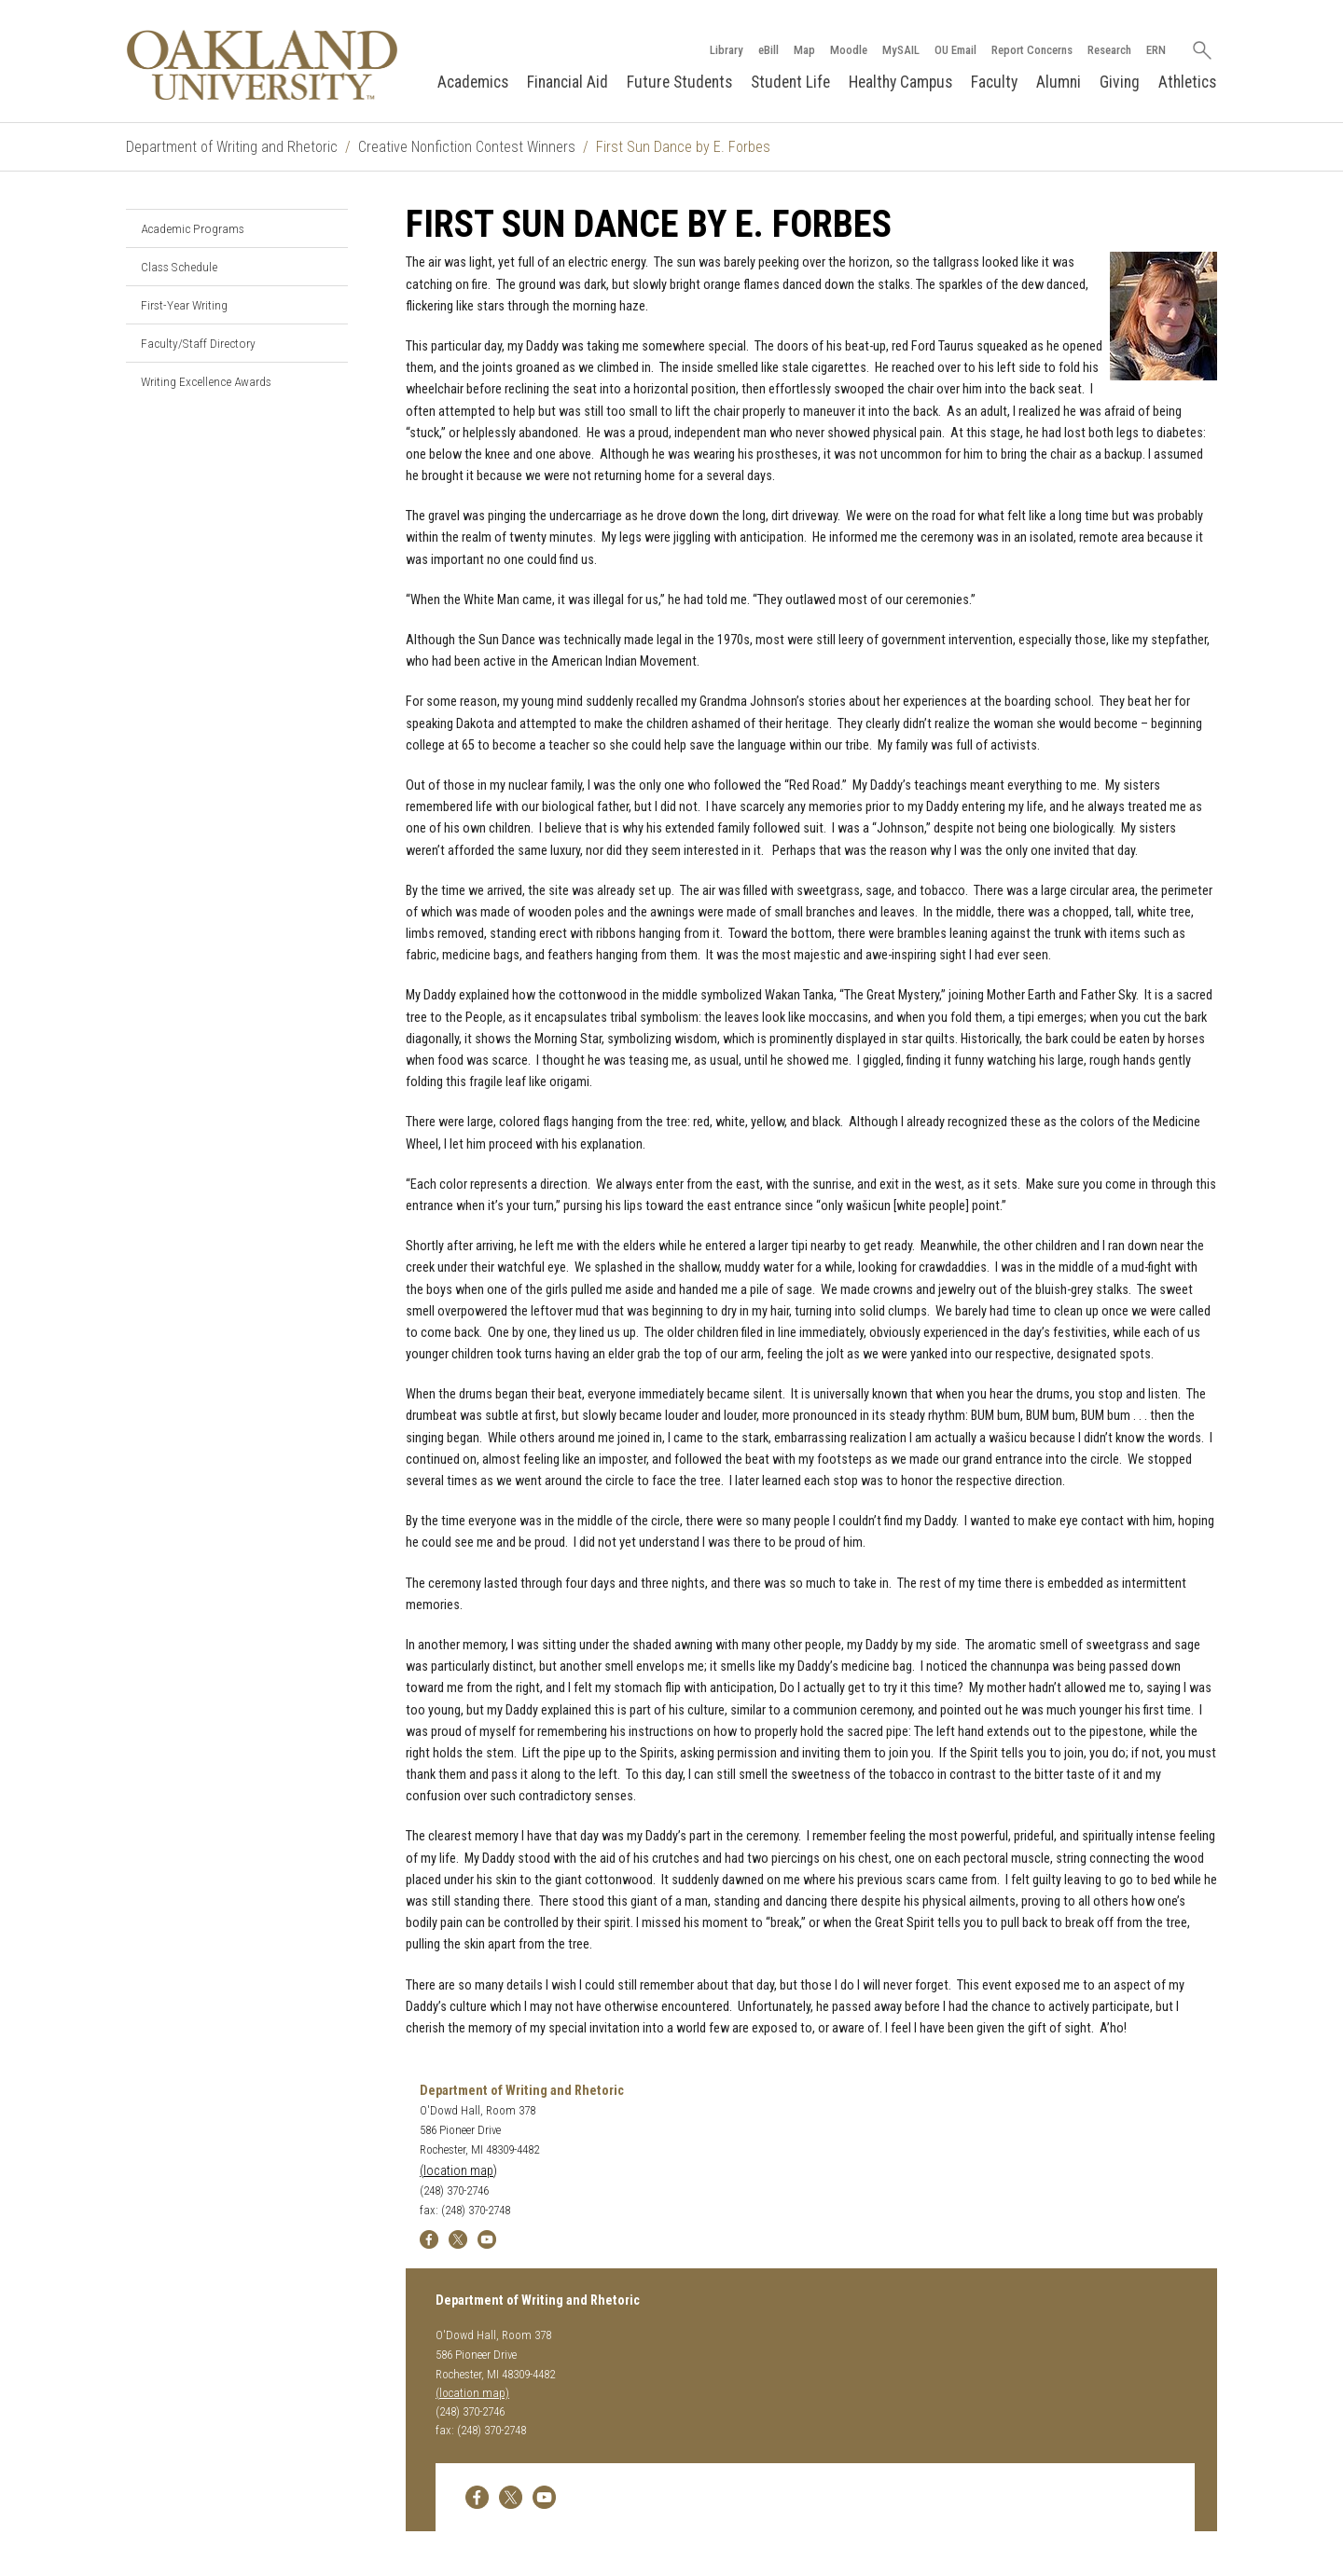 Image resolution: width=1343 pixels, height=2576 pixels. I want to click on Faculty/Staff Directory, so click(198, 343).